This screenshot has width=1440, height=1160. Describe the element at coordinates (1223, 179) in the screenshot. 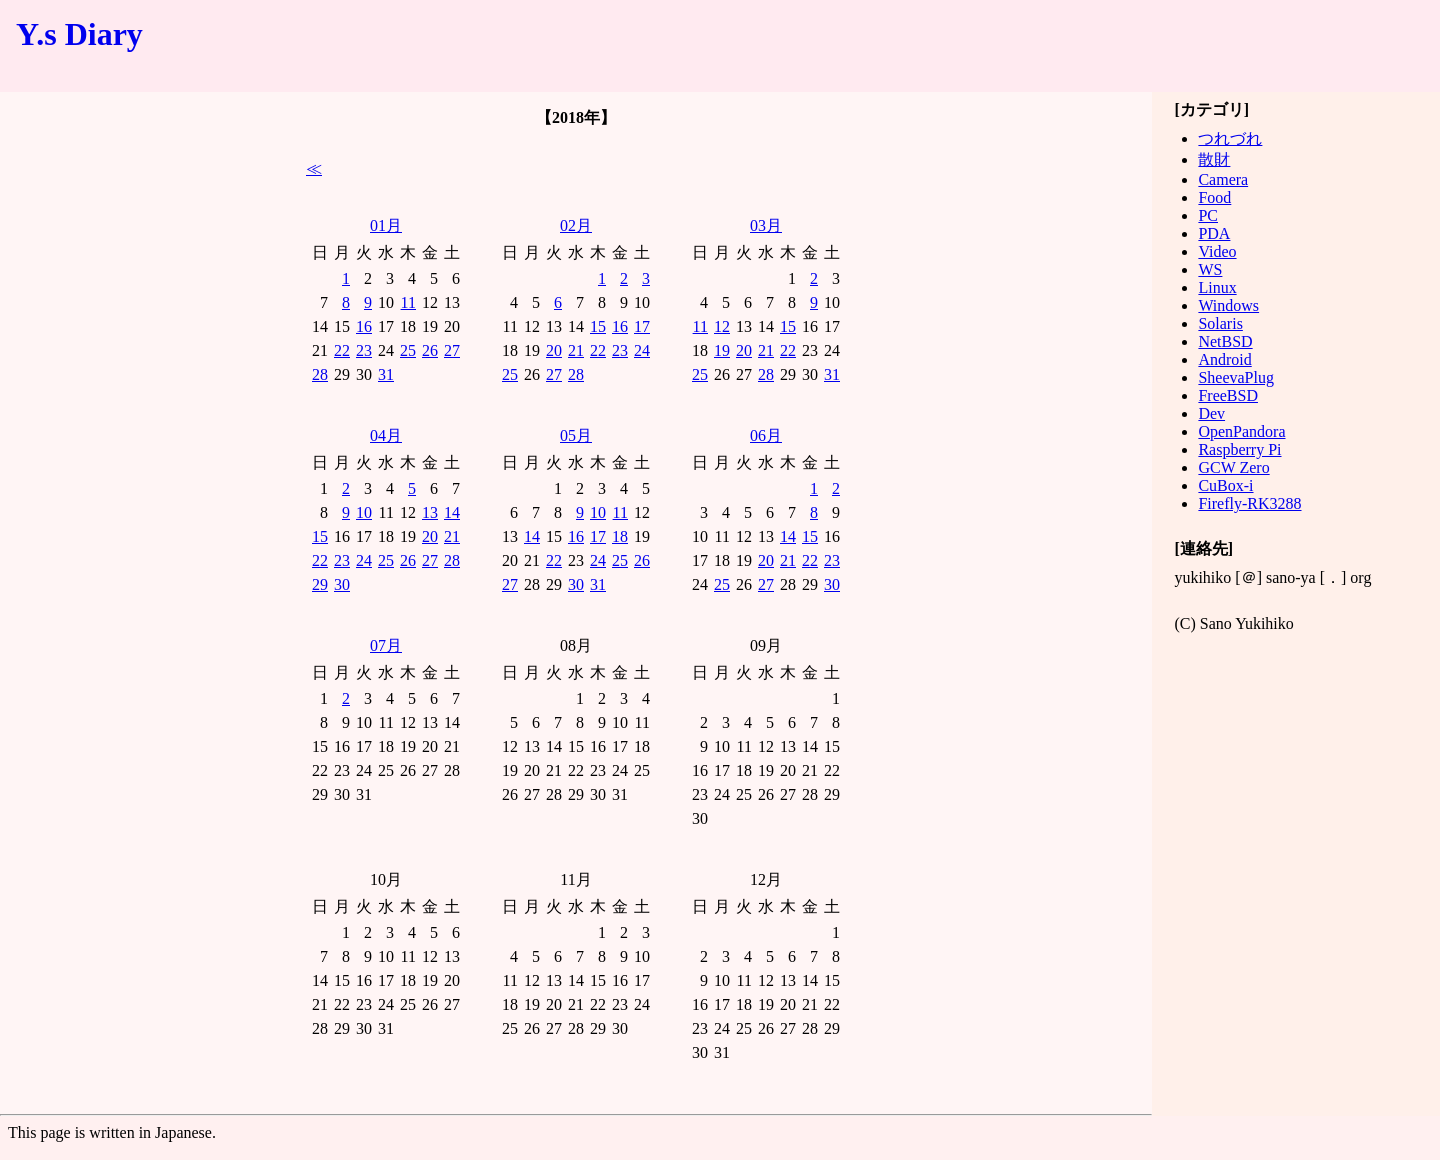

I see `Camera` at that location.